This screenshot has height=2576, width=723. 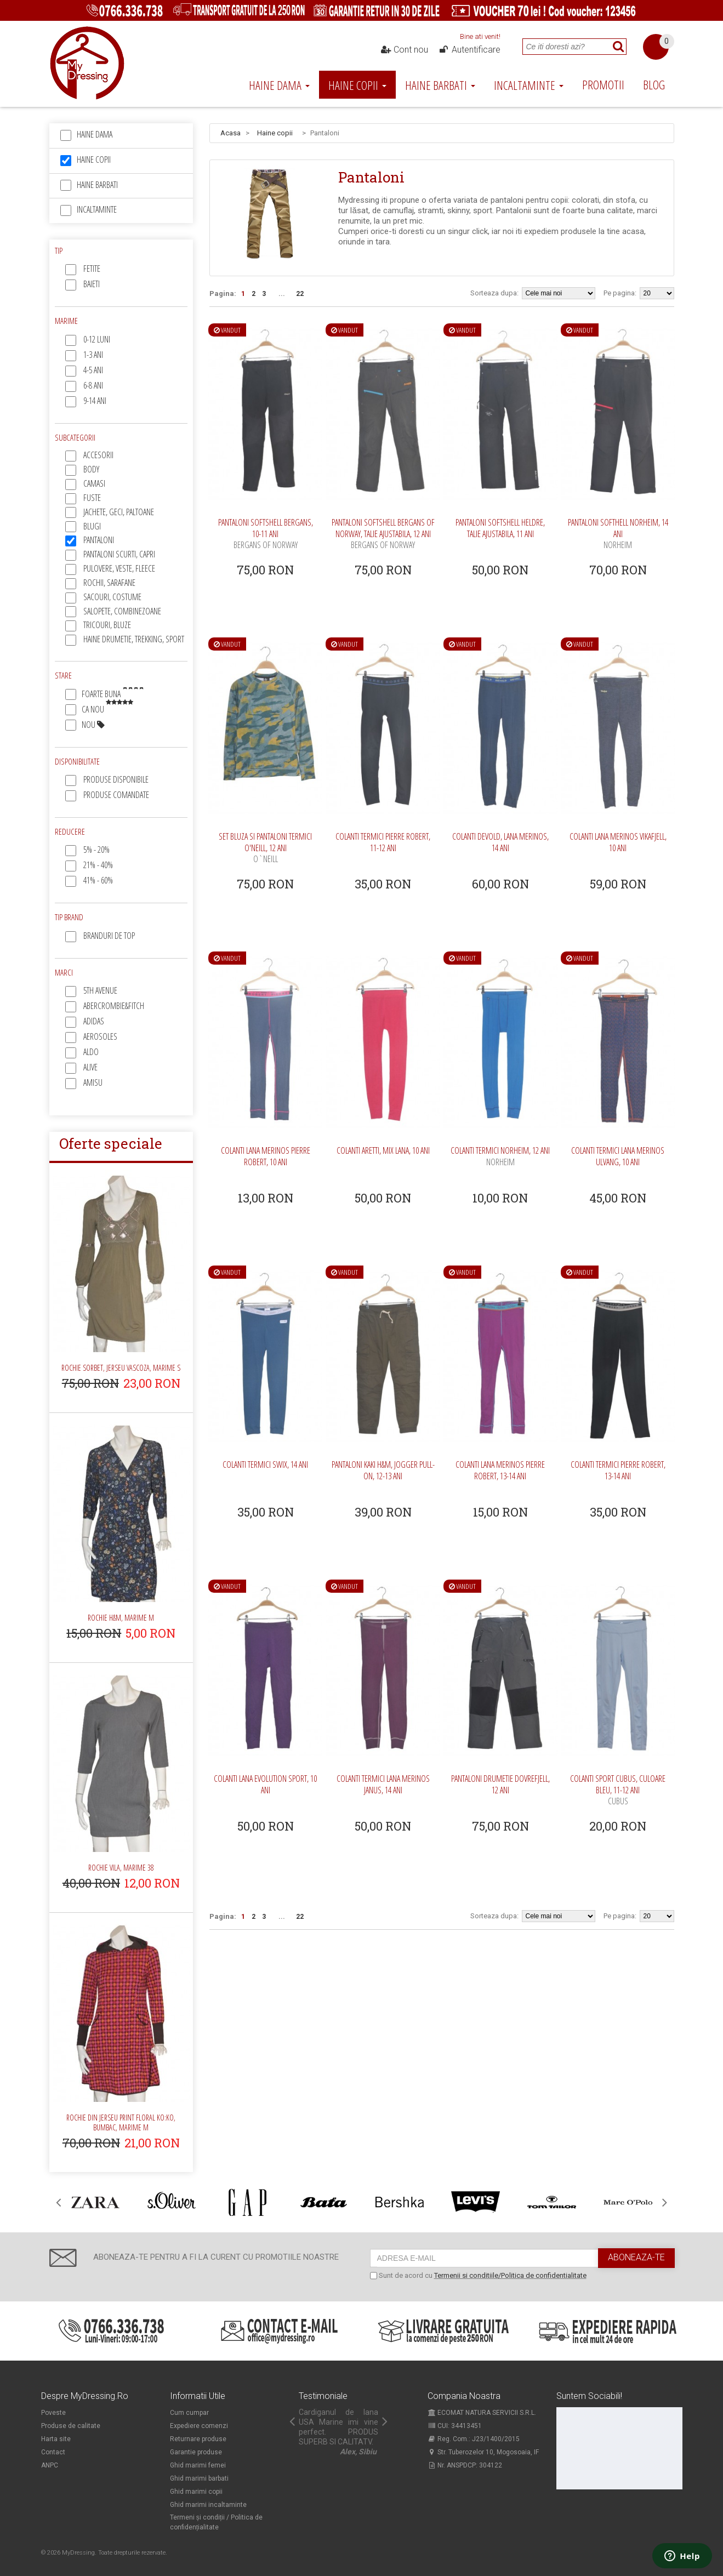 I want to click on Sorteaza dupa:, so click(x=494, y=293).